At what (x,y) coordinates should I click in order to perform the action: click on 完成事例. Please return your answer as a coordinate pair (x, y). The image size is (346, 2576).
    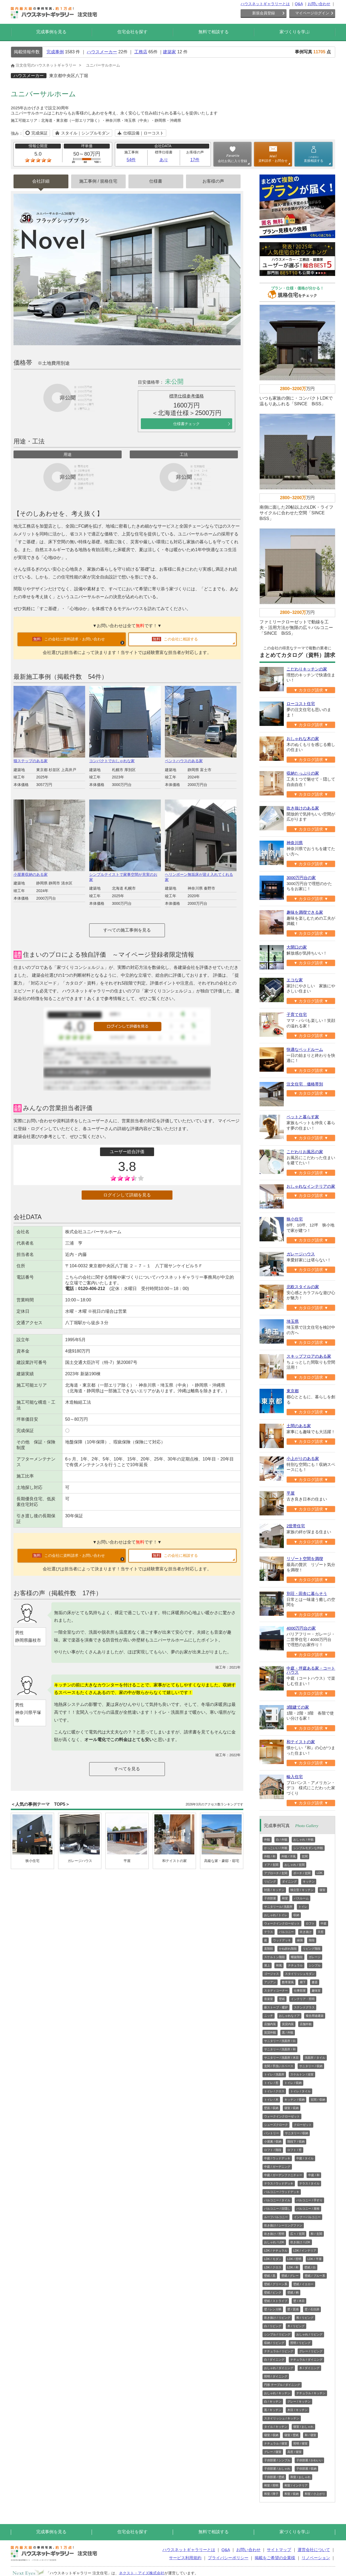
    Looking at the image, I should click on (55, 52).